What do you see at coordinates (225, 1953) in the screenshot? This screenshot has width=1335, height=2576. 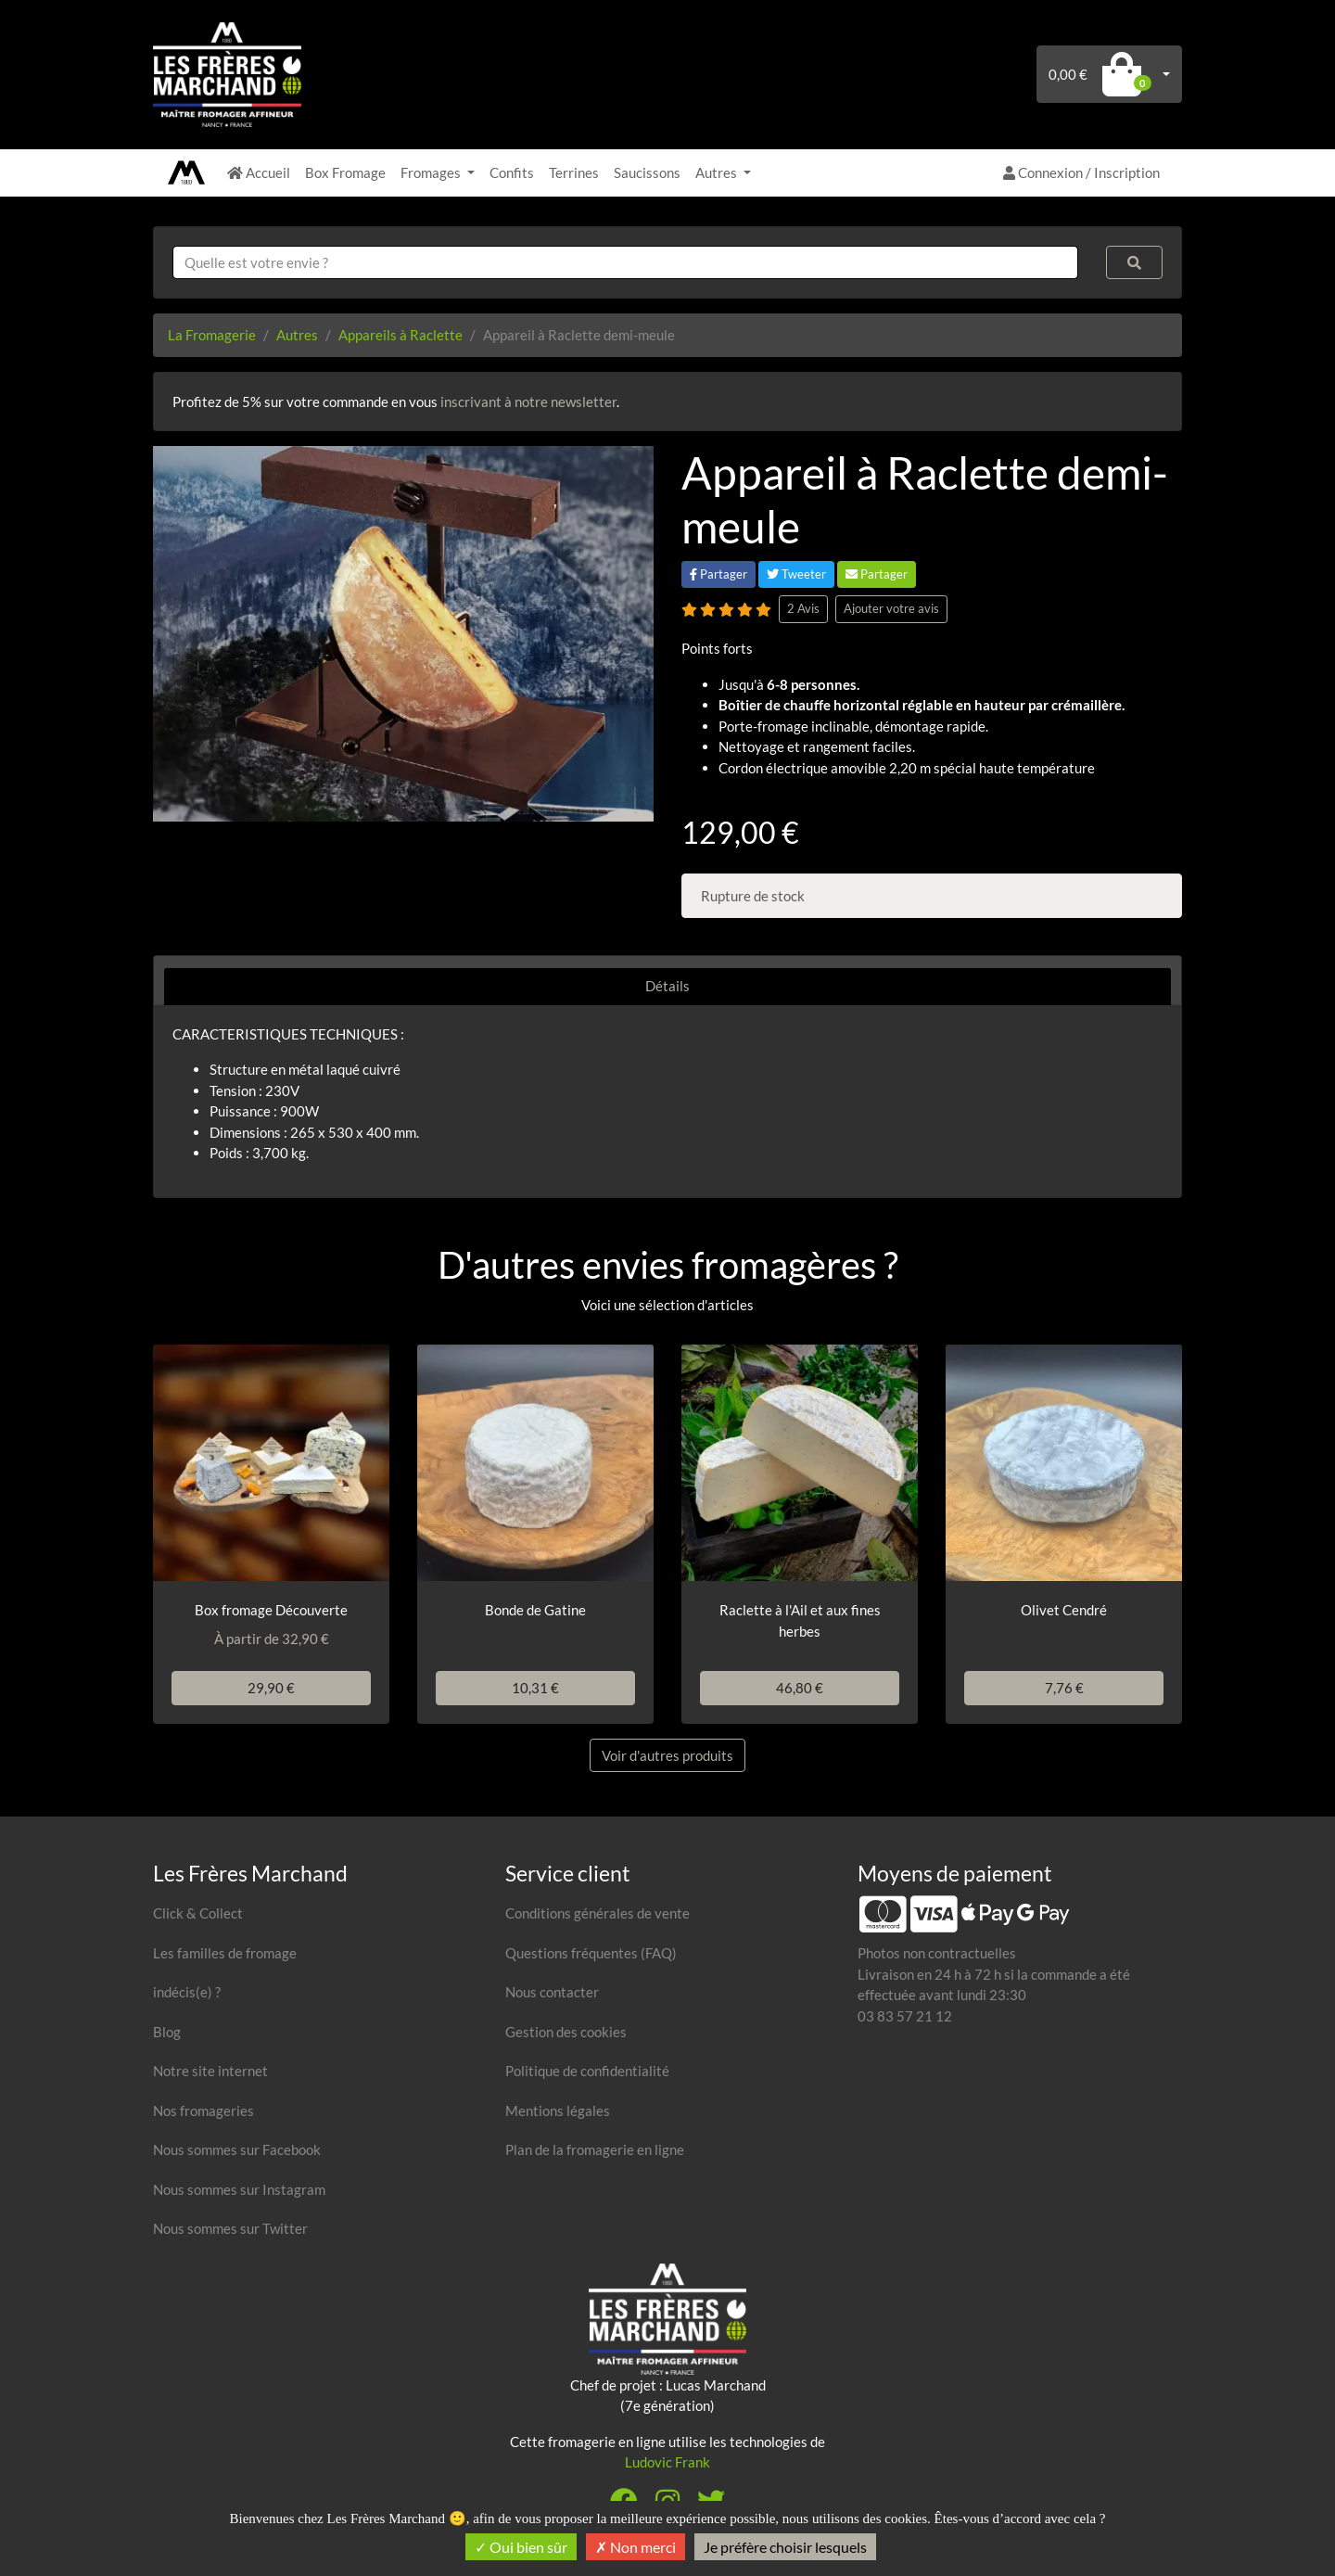 I see `Les familles de fromage` at bounding box center [225, 1953].